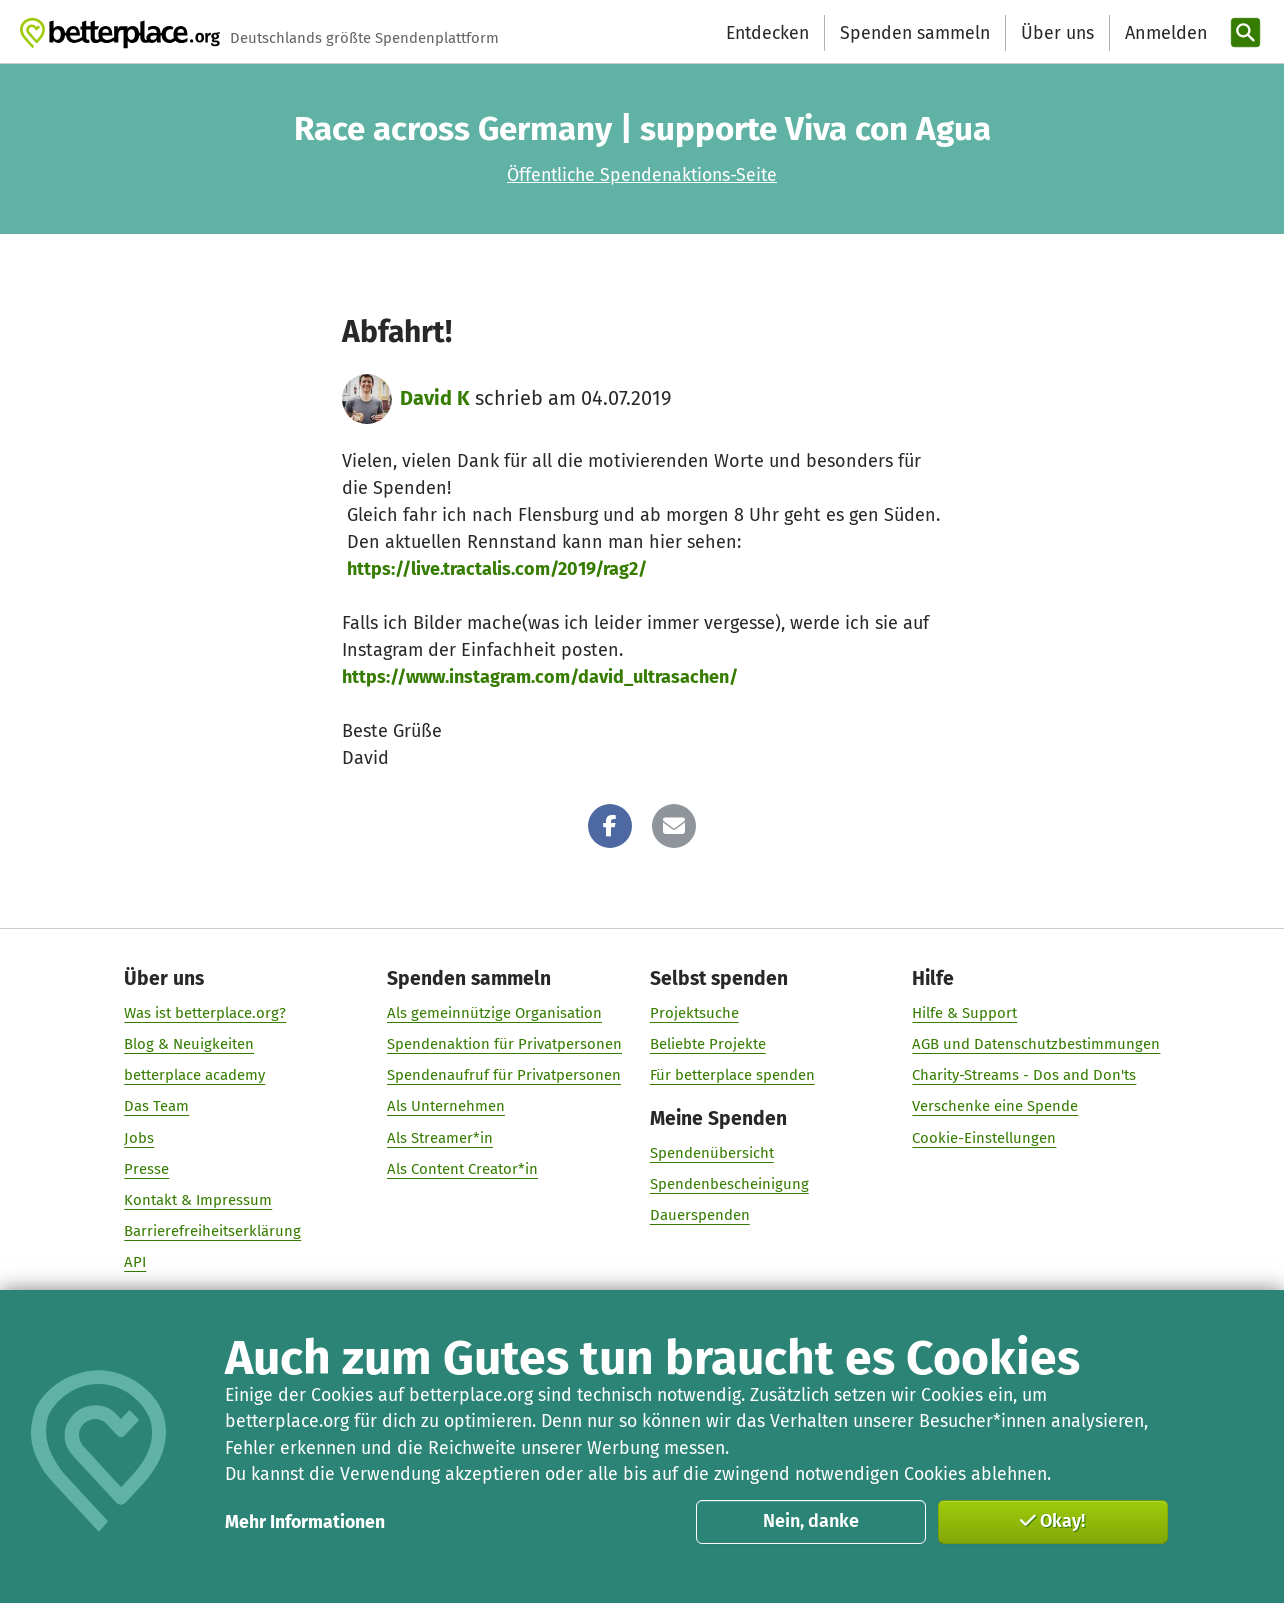 The image size is (1284, 1603). Describe the element at coordinates (984, 1138) in the screenshot. I see `Cookie-Einstellungen` at that location.